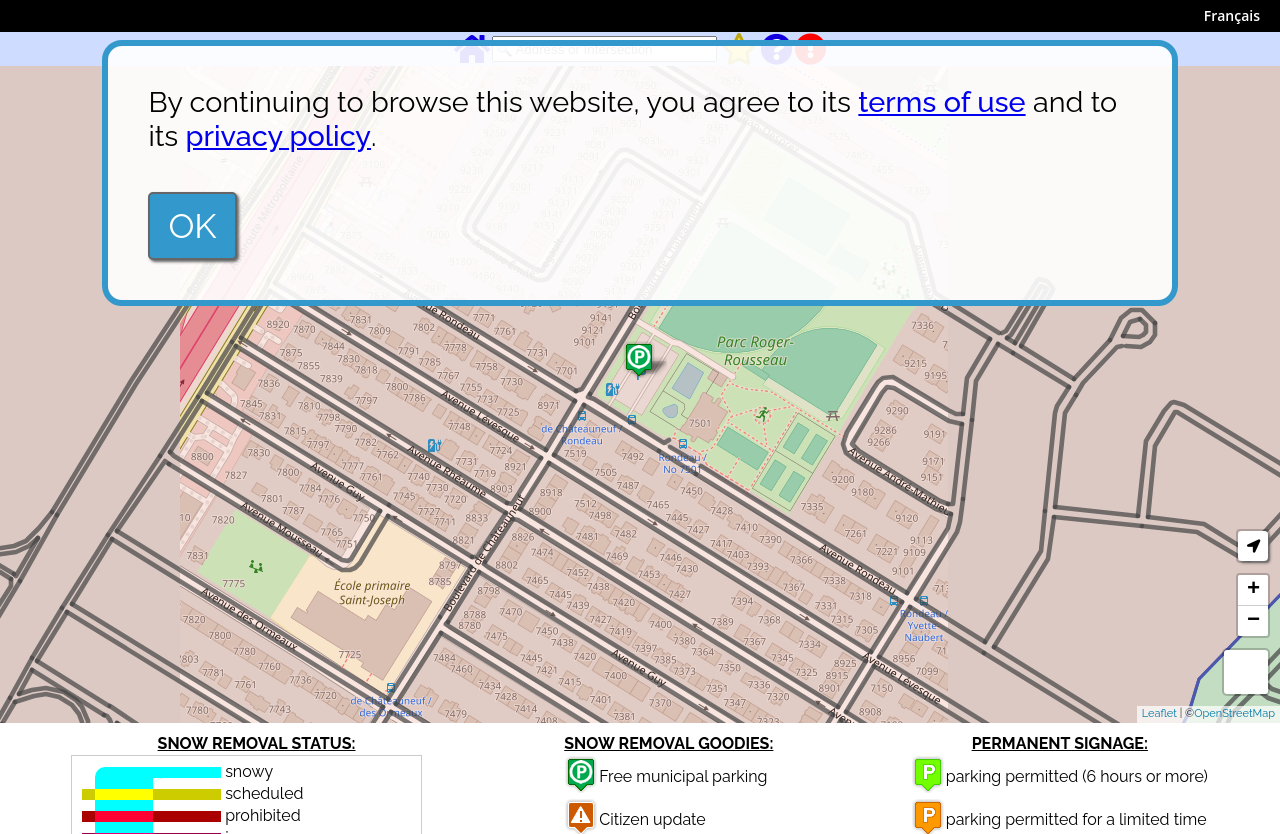 The width and height of the screenshot is (1280, 834). What do you see at coordinates (1253, 590) in the screenshot?
I see `+ [button]` at bounding box center [1253, 590].